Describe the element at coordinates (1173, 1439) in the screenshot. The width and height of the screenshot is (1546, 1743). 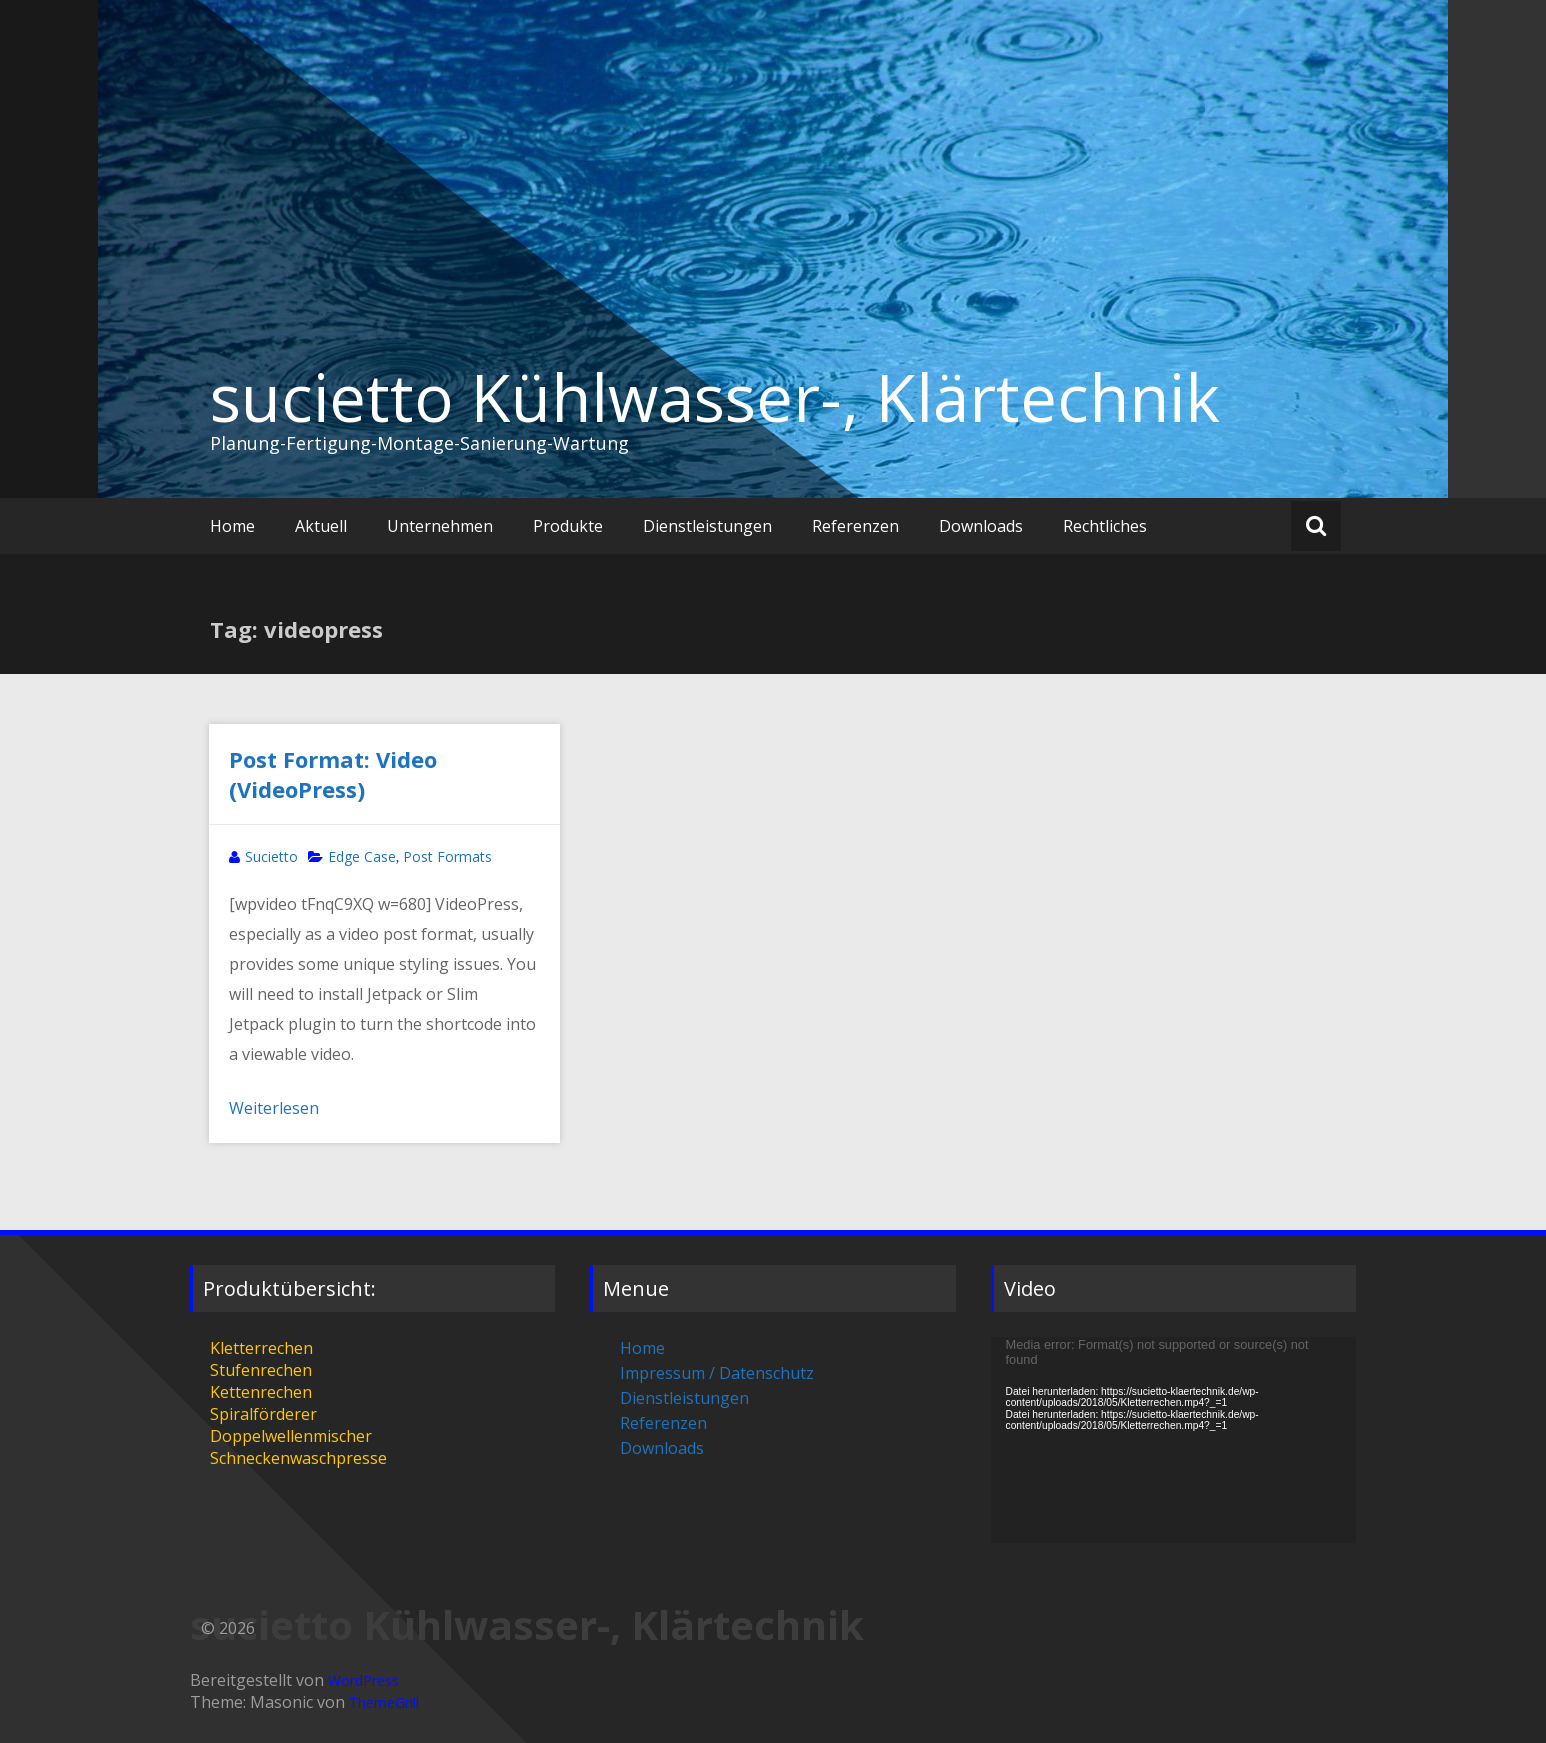
I see `[application]` at that location.